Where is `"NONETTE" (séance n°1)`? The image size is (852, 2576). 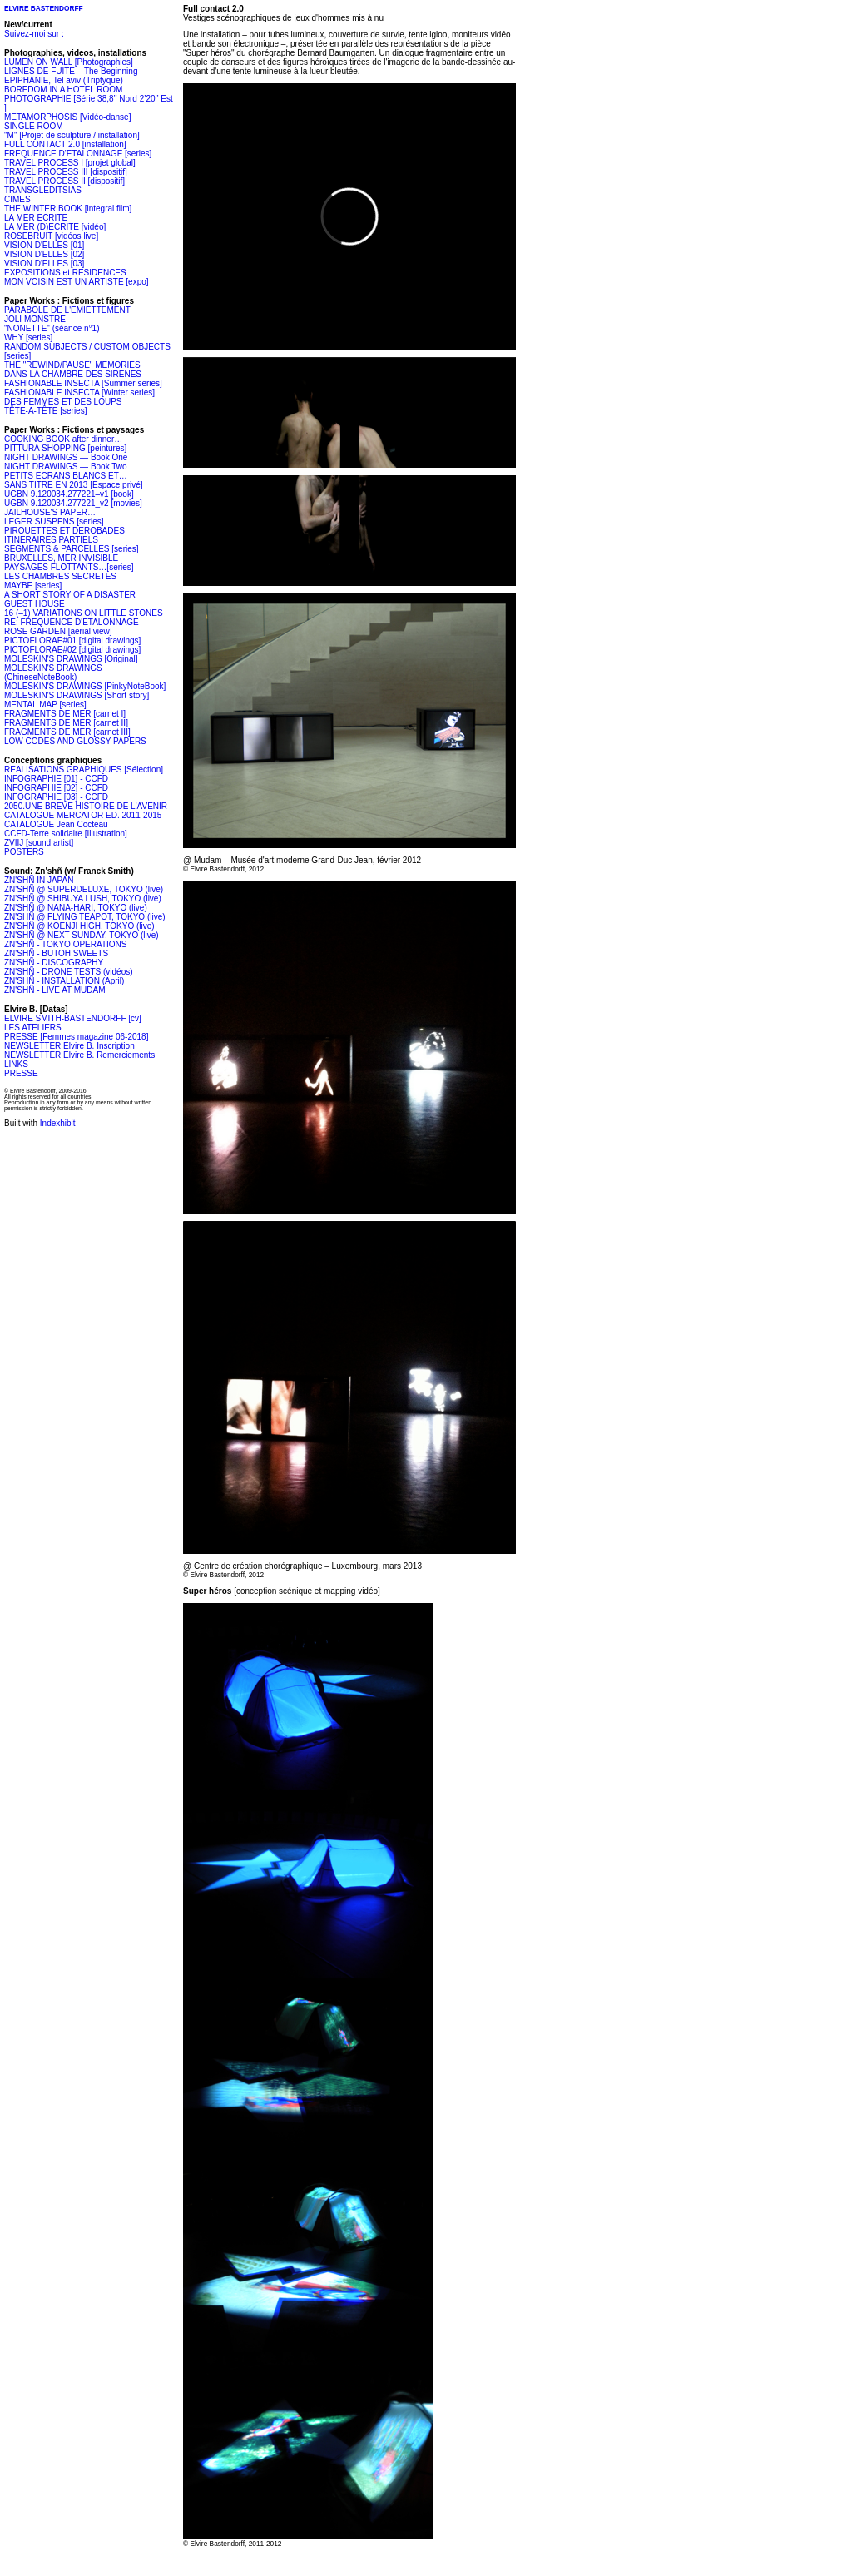 "NONETTE" (séance n°1) is located at coordinates (51, 328).